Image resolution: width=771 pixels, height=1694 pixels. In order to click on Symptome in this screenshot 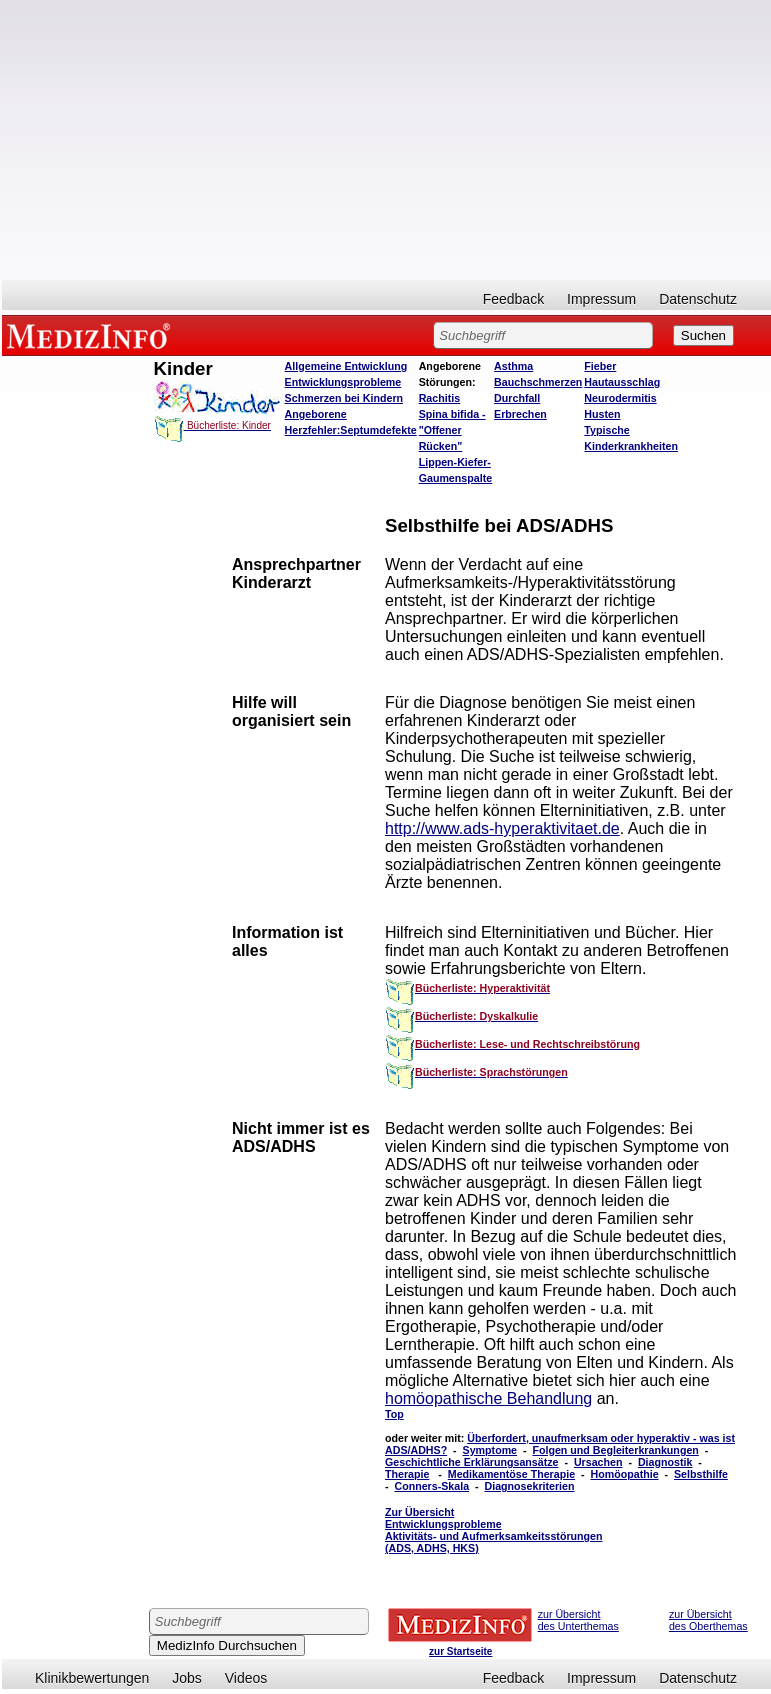, I will do `click(490, 1450)`.